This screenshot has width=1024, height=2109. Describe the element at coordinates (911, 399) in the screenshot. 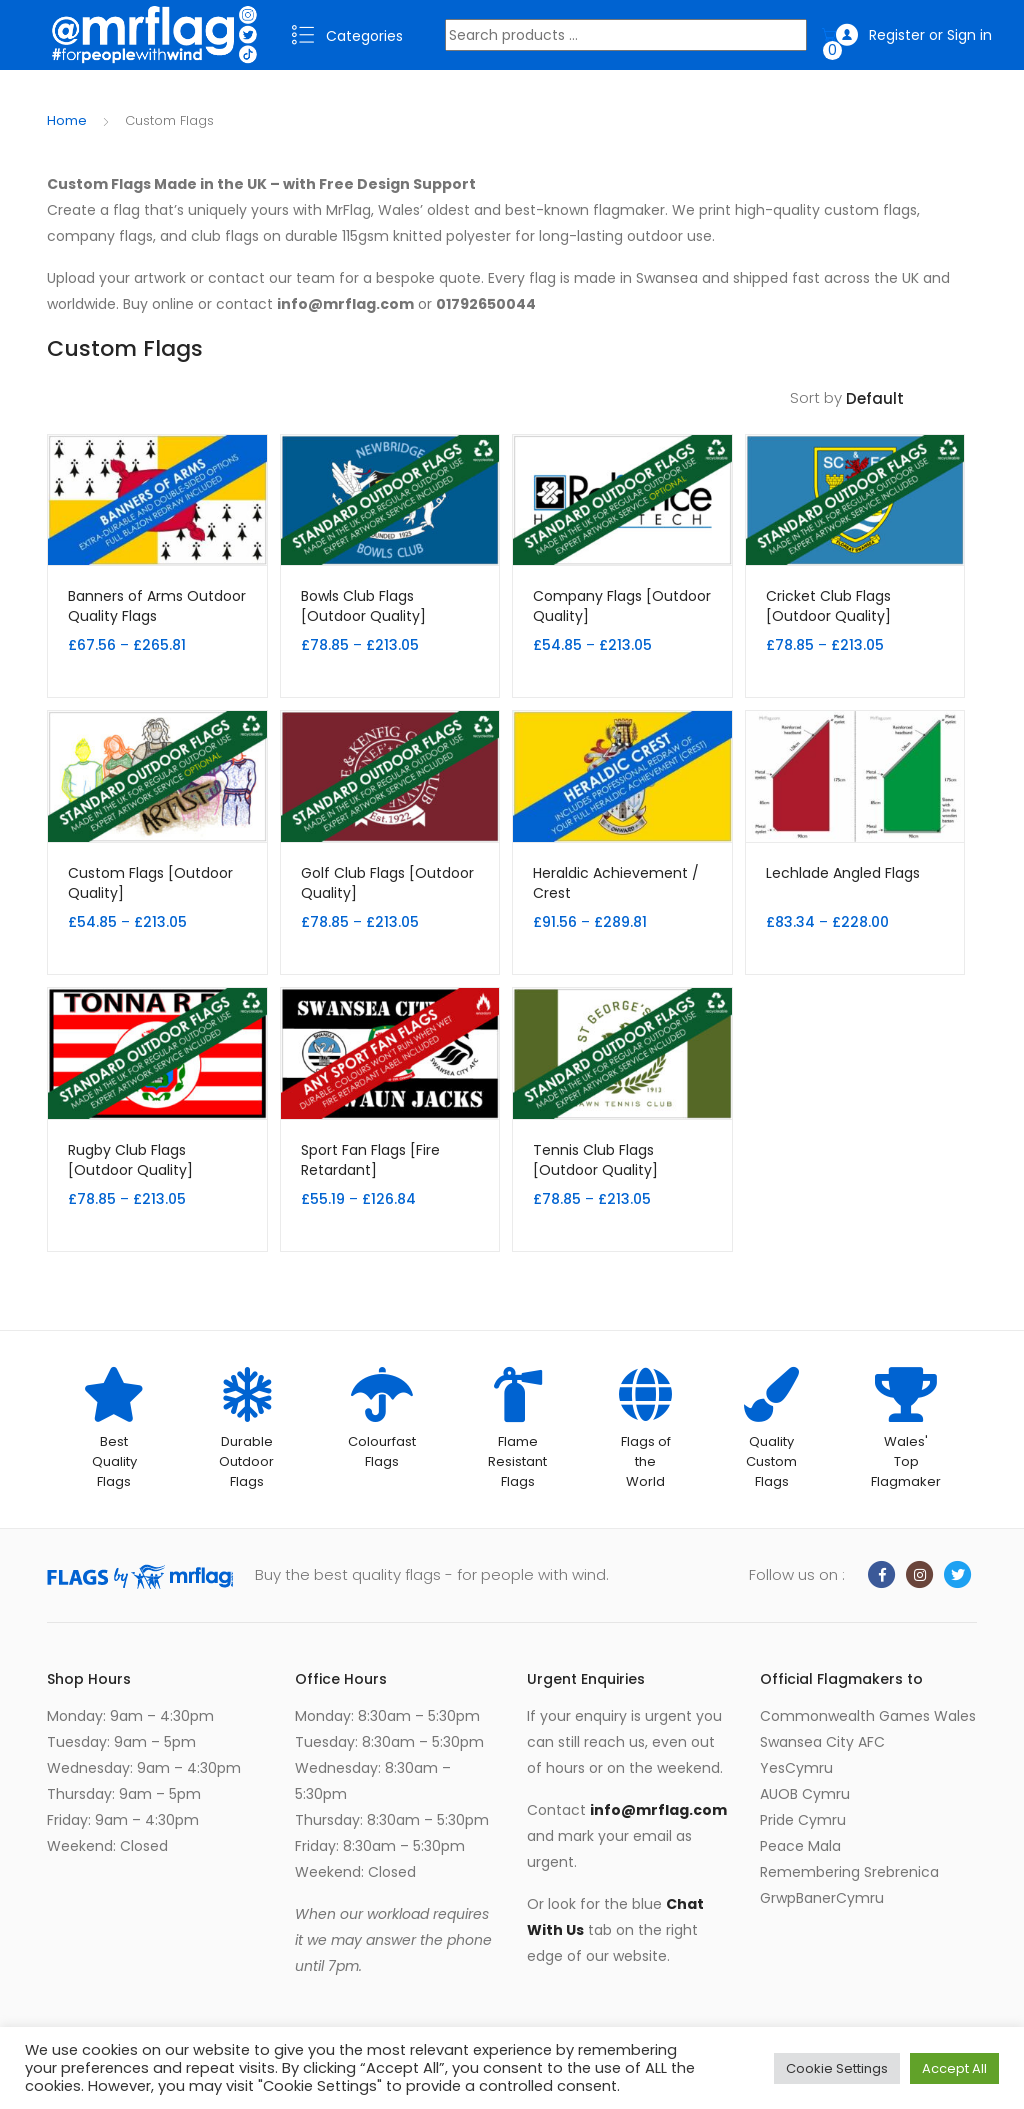

I see `[Shop order]` at that location.